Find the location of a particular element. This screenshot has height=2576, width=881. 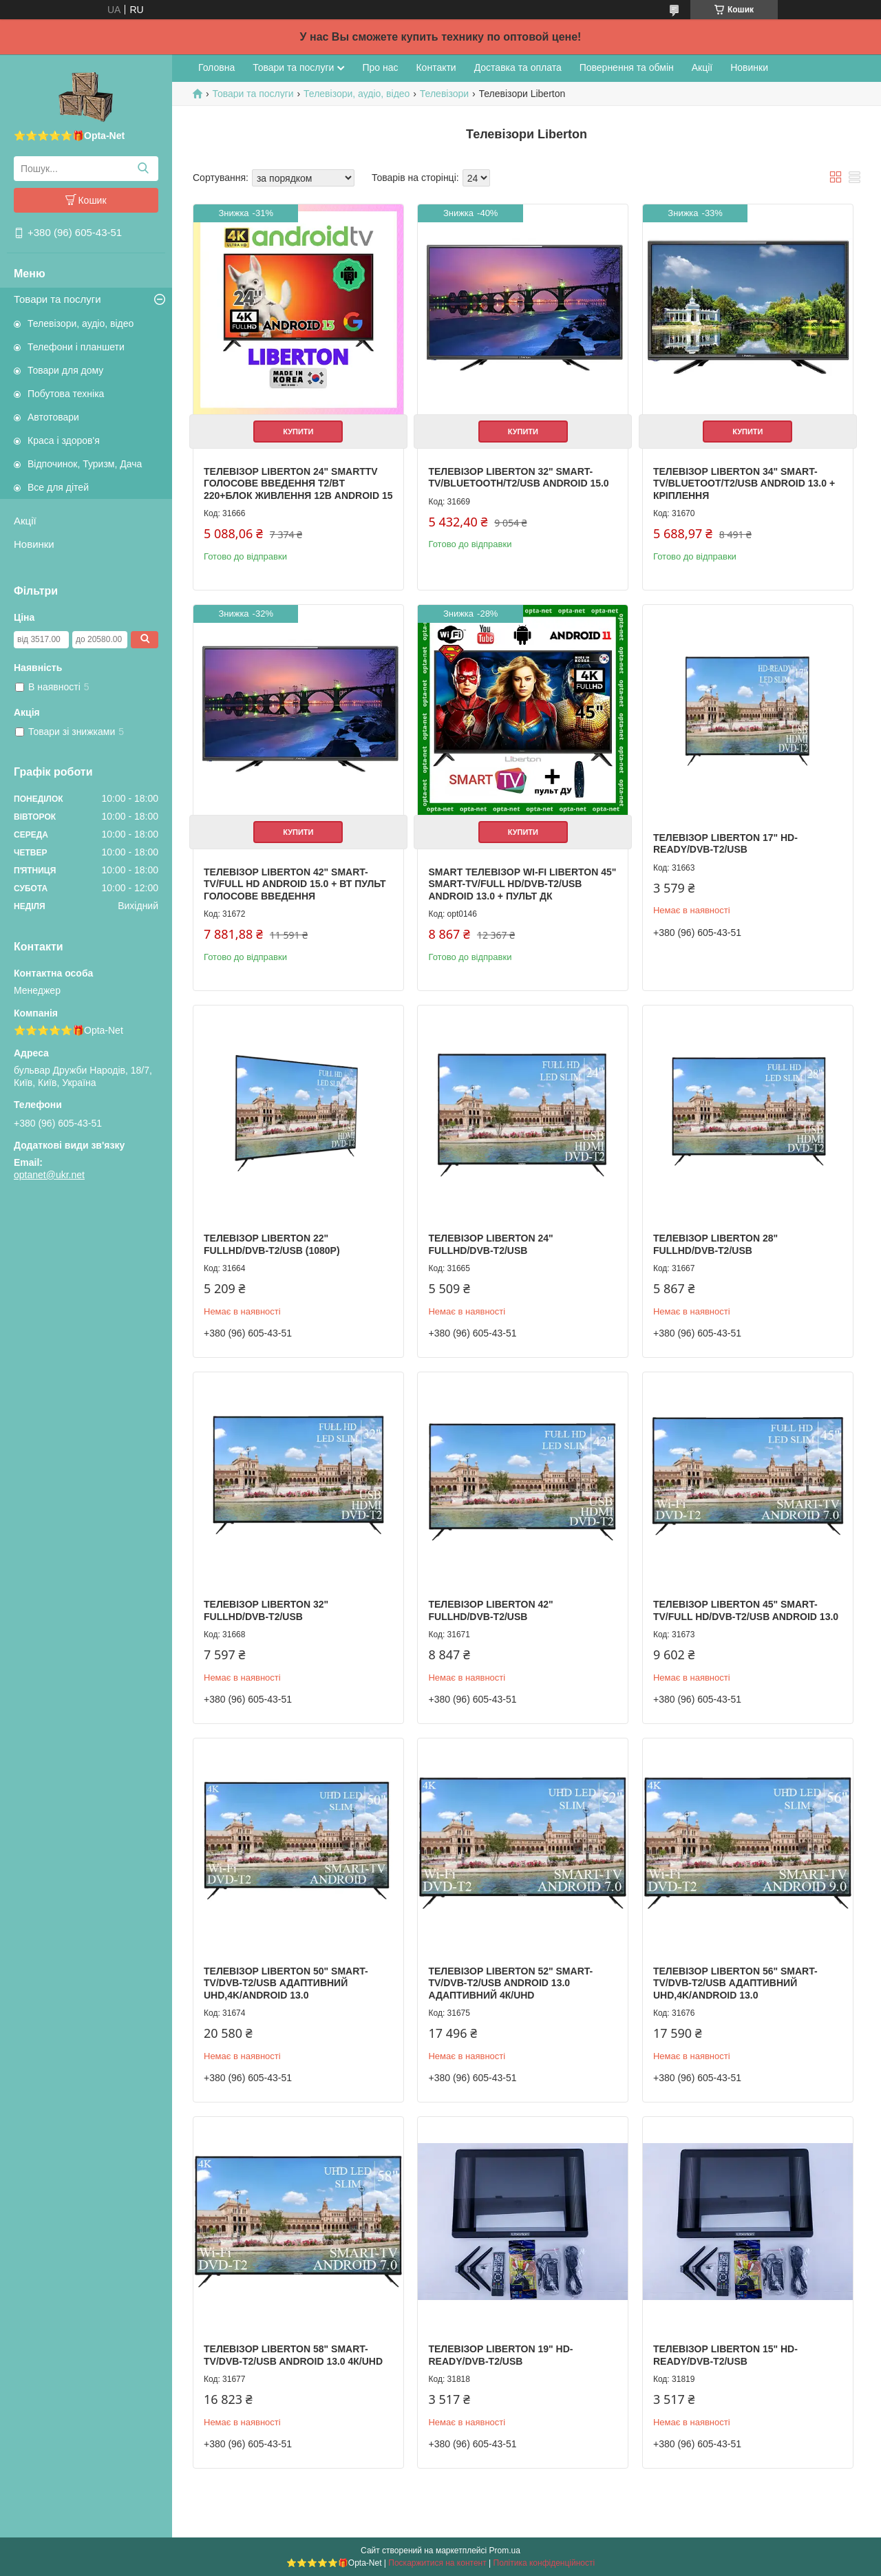

Телевізор Liberton 32" Smart-TV/Bluetooth/T2/USB Android 15.0 is located at coordinates (518, 477).